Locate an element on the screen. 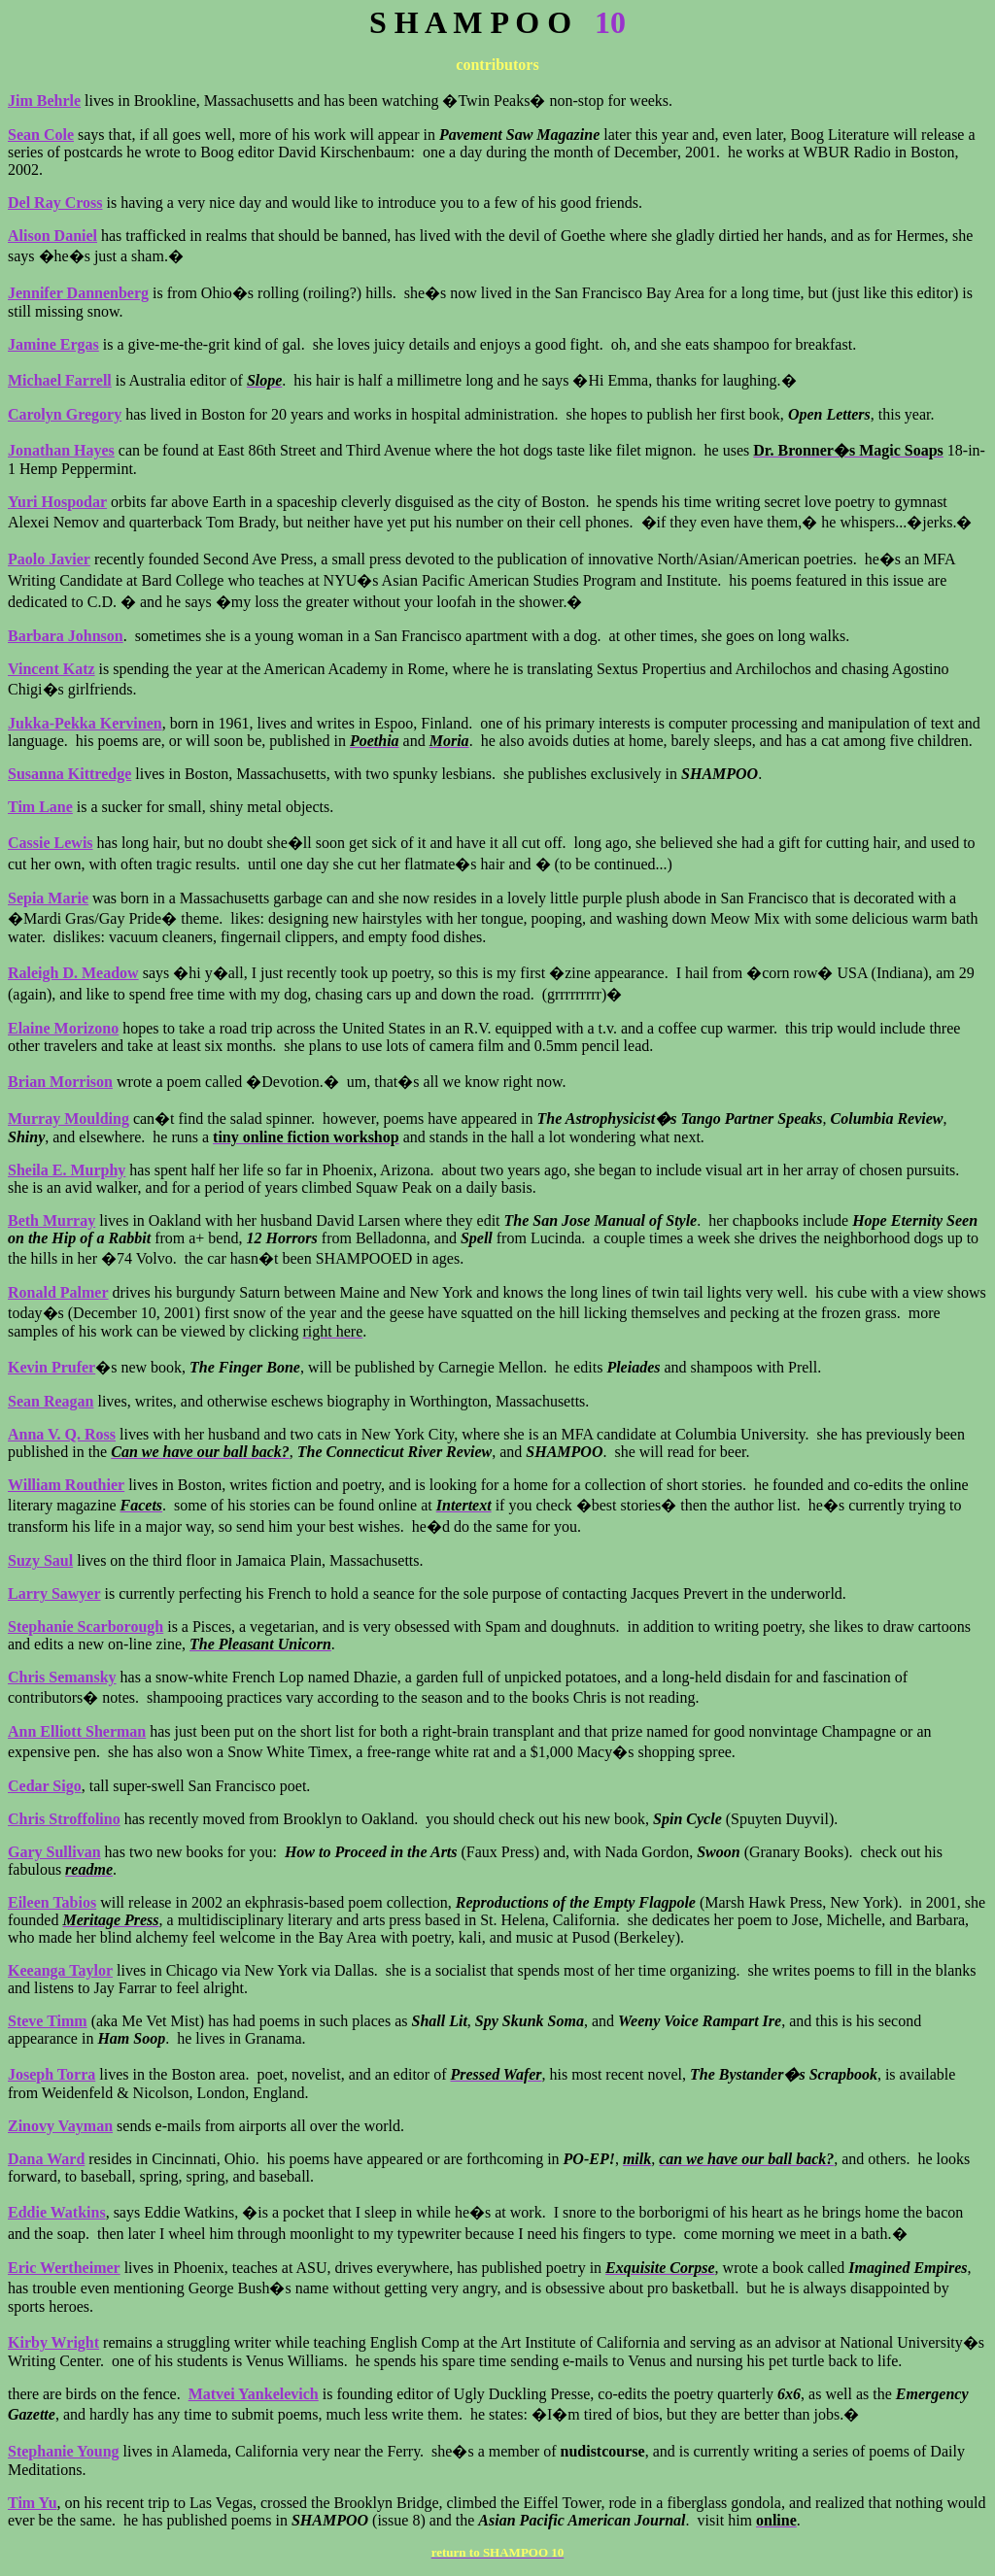 The width and height of the screenshot is (995, 2576). Carolyn Gregory is located at coordinates (64, 414).